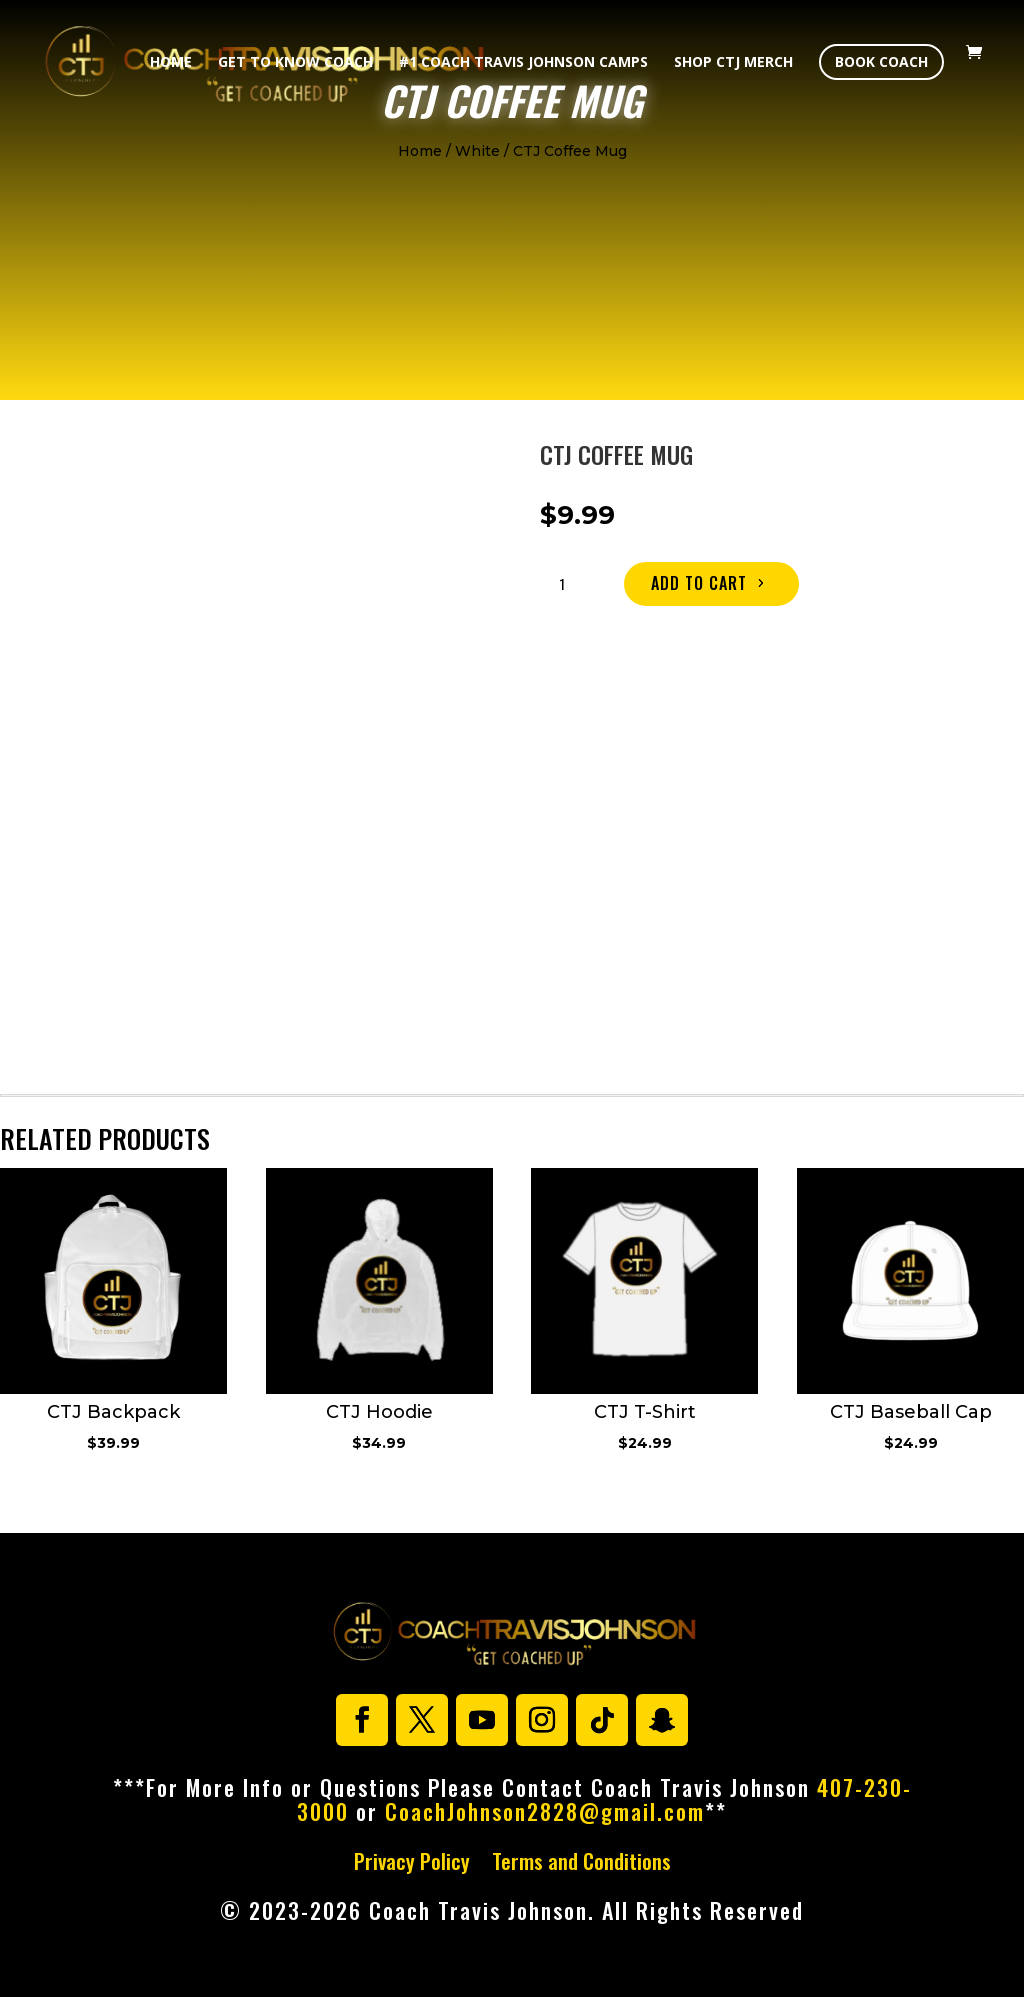  What do you see at coordinates (171, 63) in the screenshot?
I see `Home` at bounding box center [171, 63].